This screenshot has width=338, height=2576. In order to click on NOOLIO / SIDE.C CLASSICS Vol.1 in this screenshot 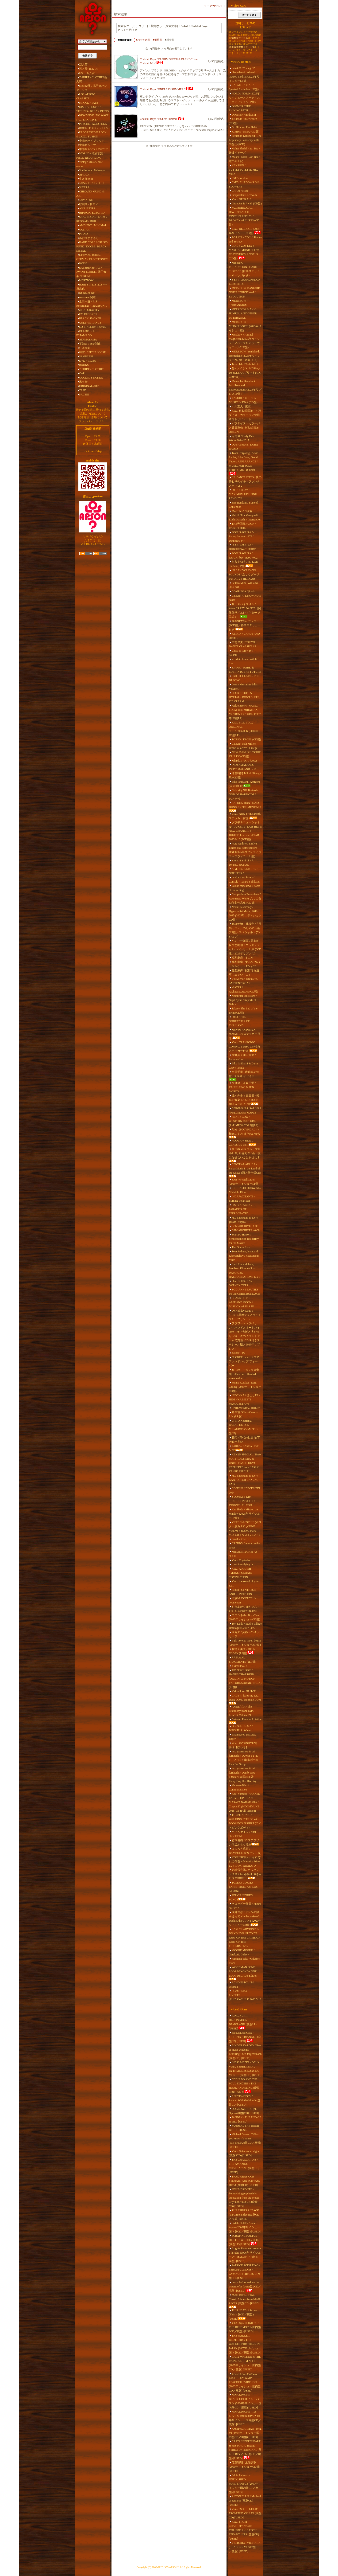, I will do `click(242, 1142)`.